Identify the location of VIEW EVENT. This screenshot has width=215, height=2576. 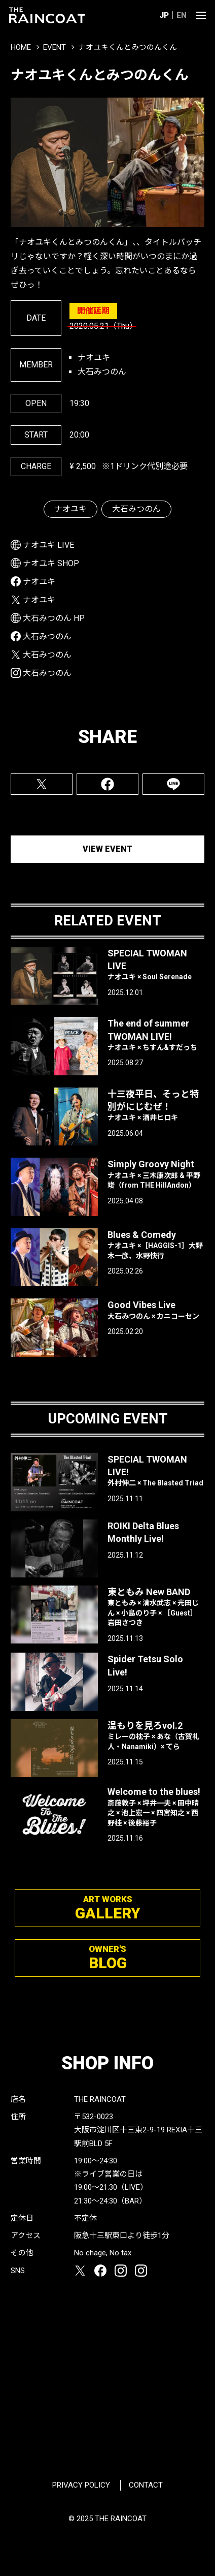
(107, 849).